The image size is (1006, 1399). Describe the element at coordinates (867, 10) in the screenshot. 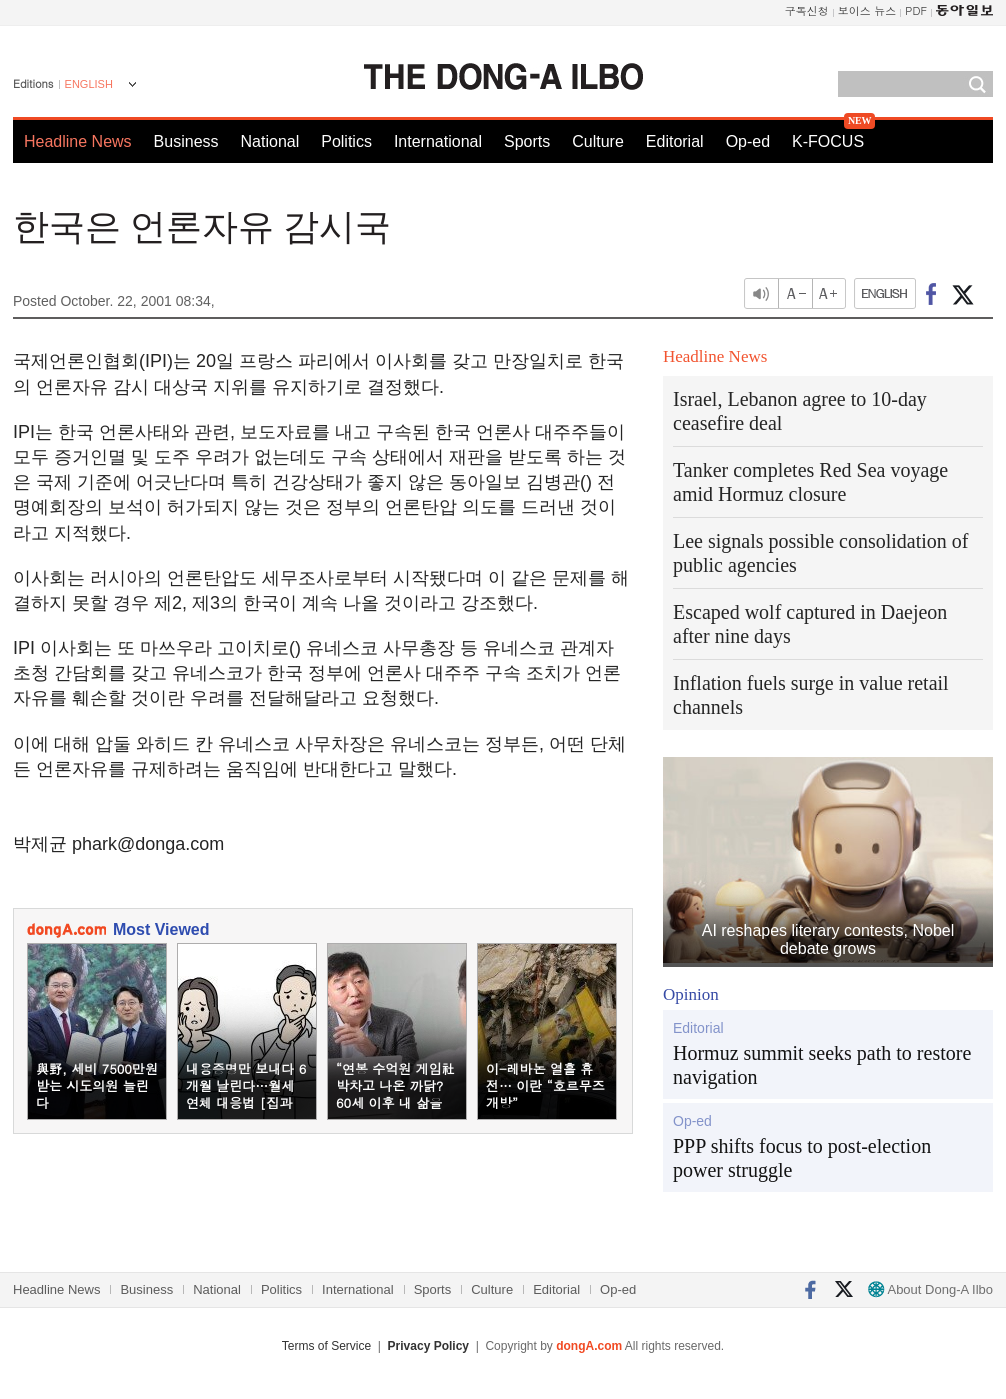

I see `보이스 뉴스` at that location.